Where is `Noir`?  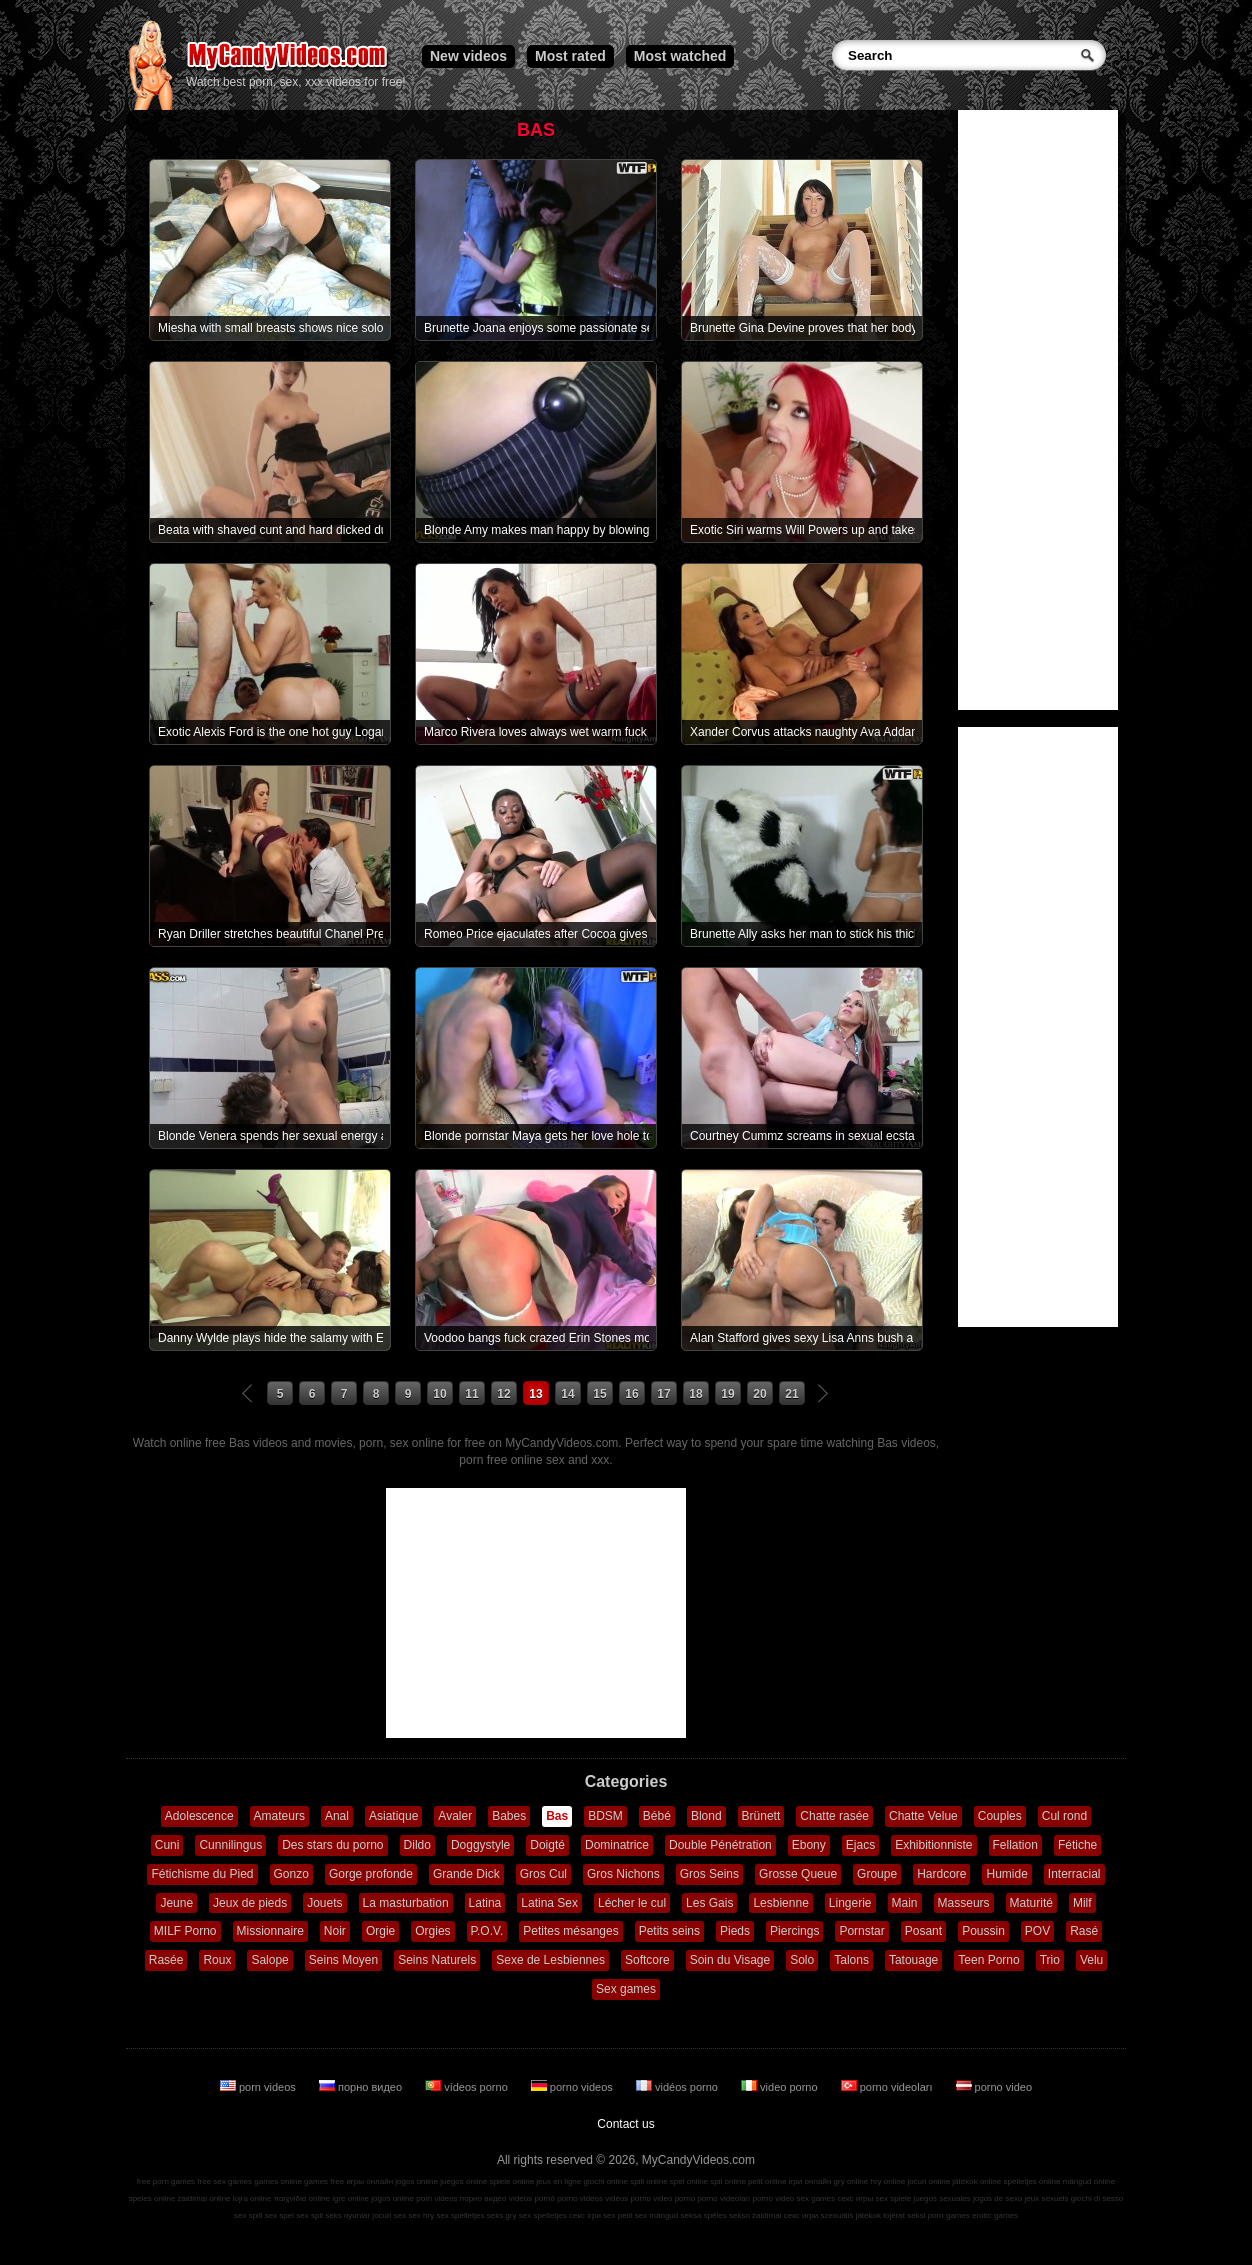 Noir is located at coordinates (335, 1931).